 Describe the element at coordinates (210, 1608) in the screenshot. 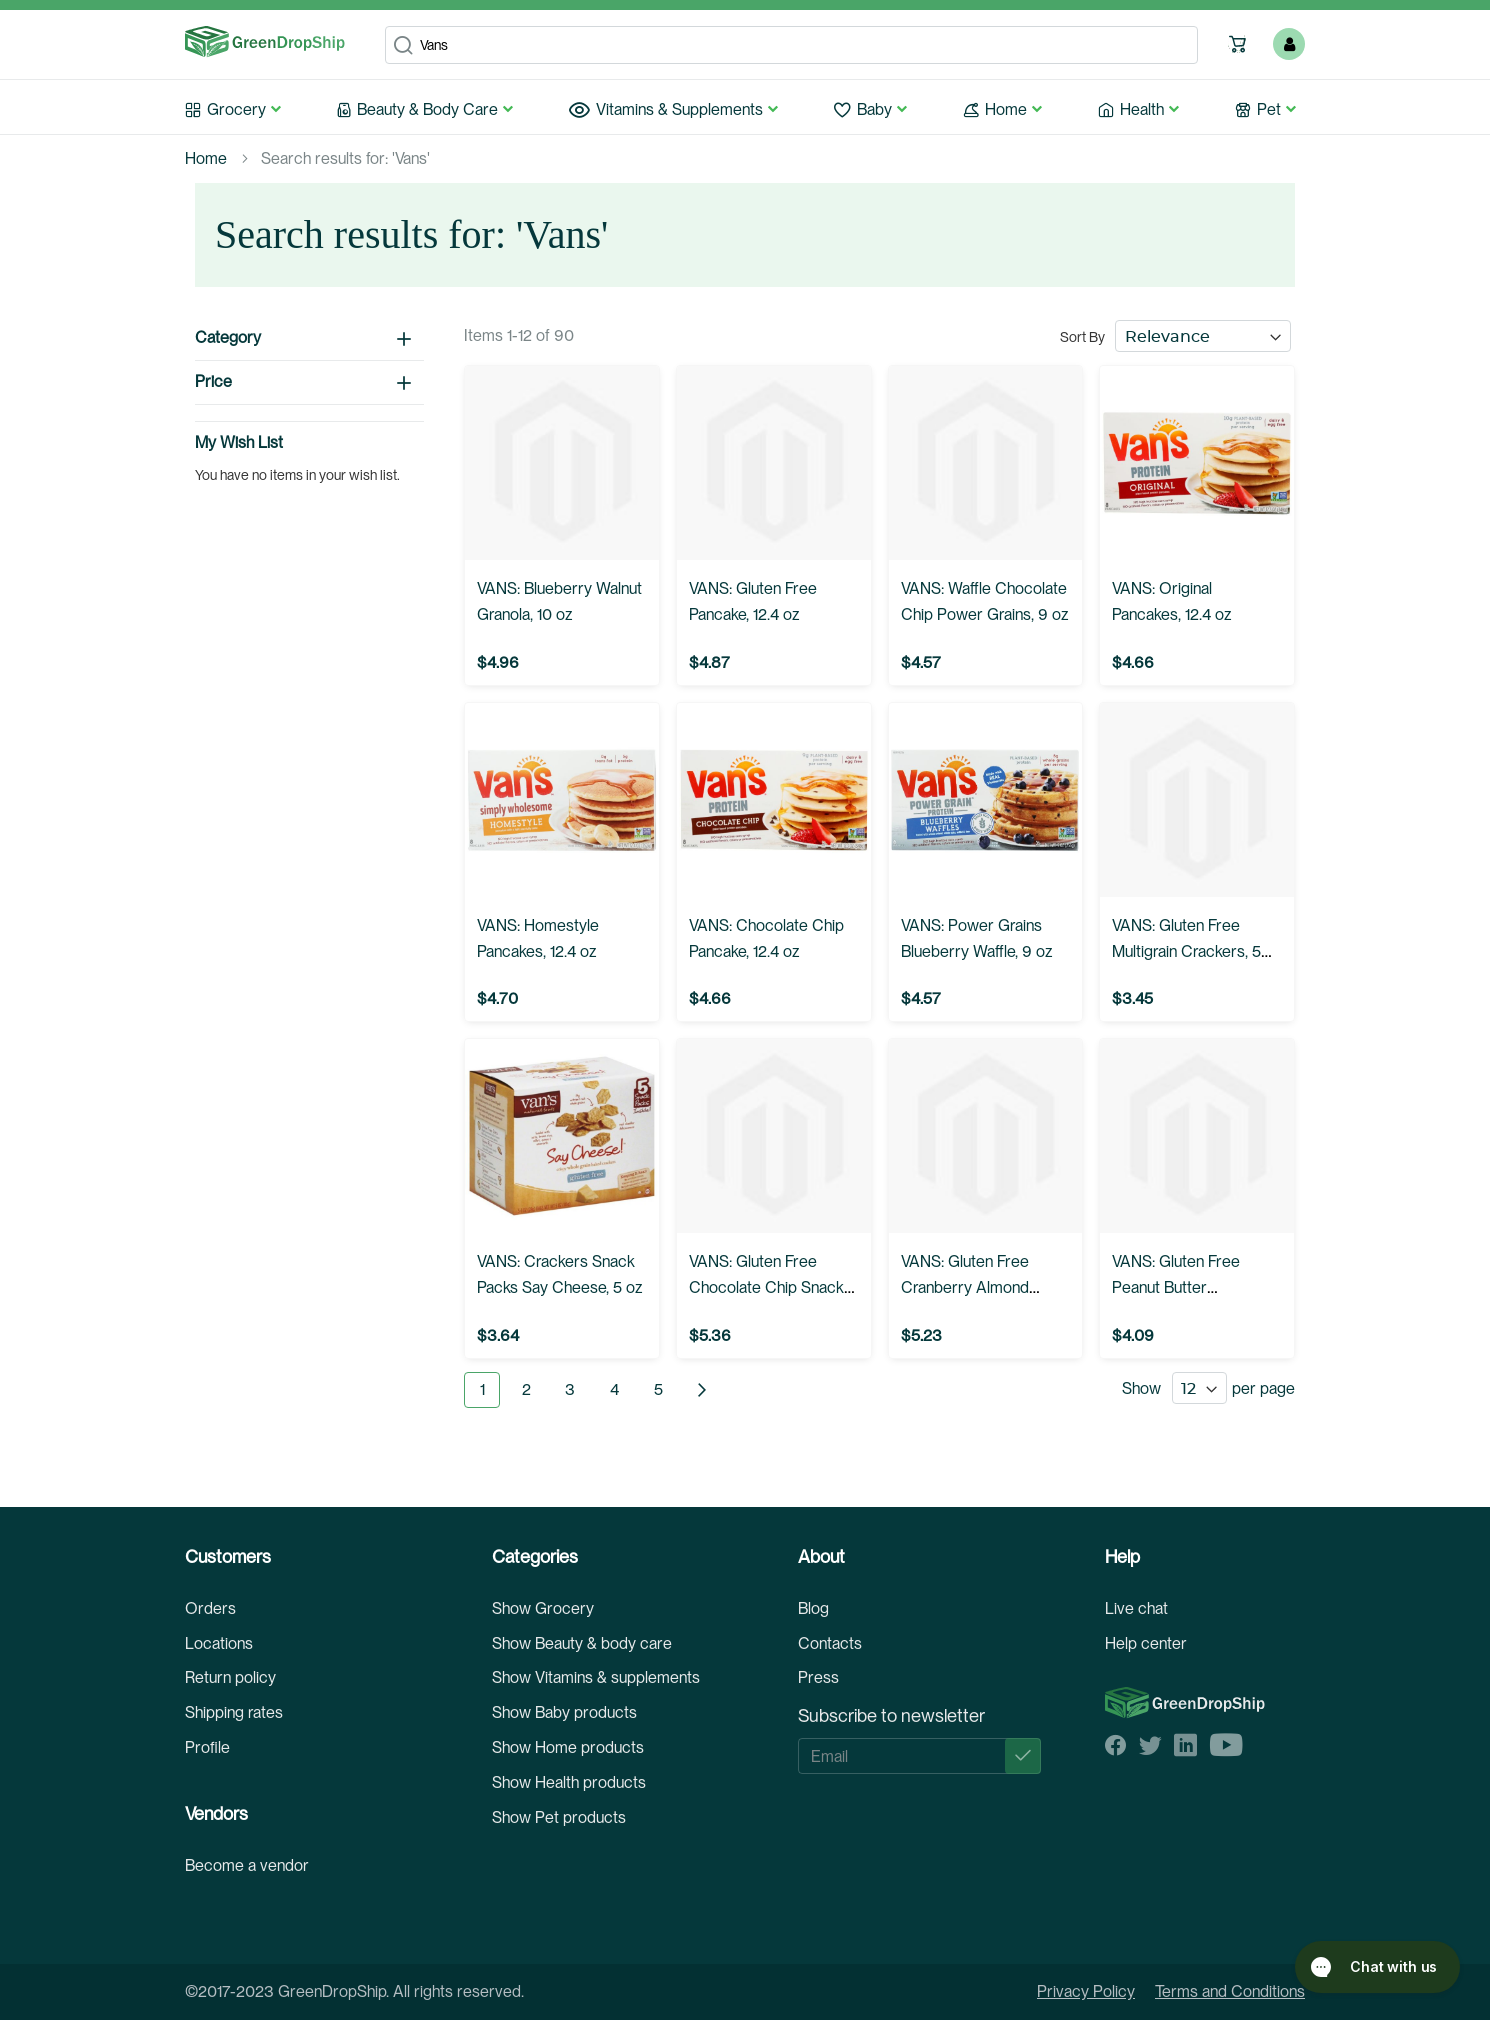

I see `Orders` at that location.